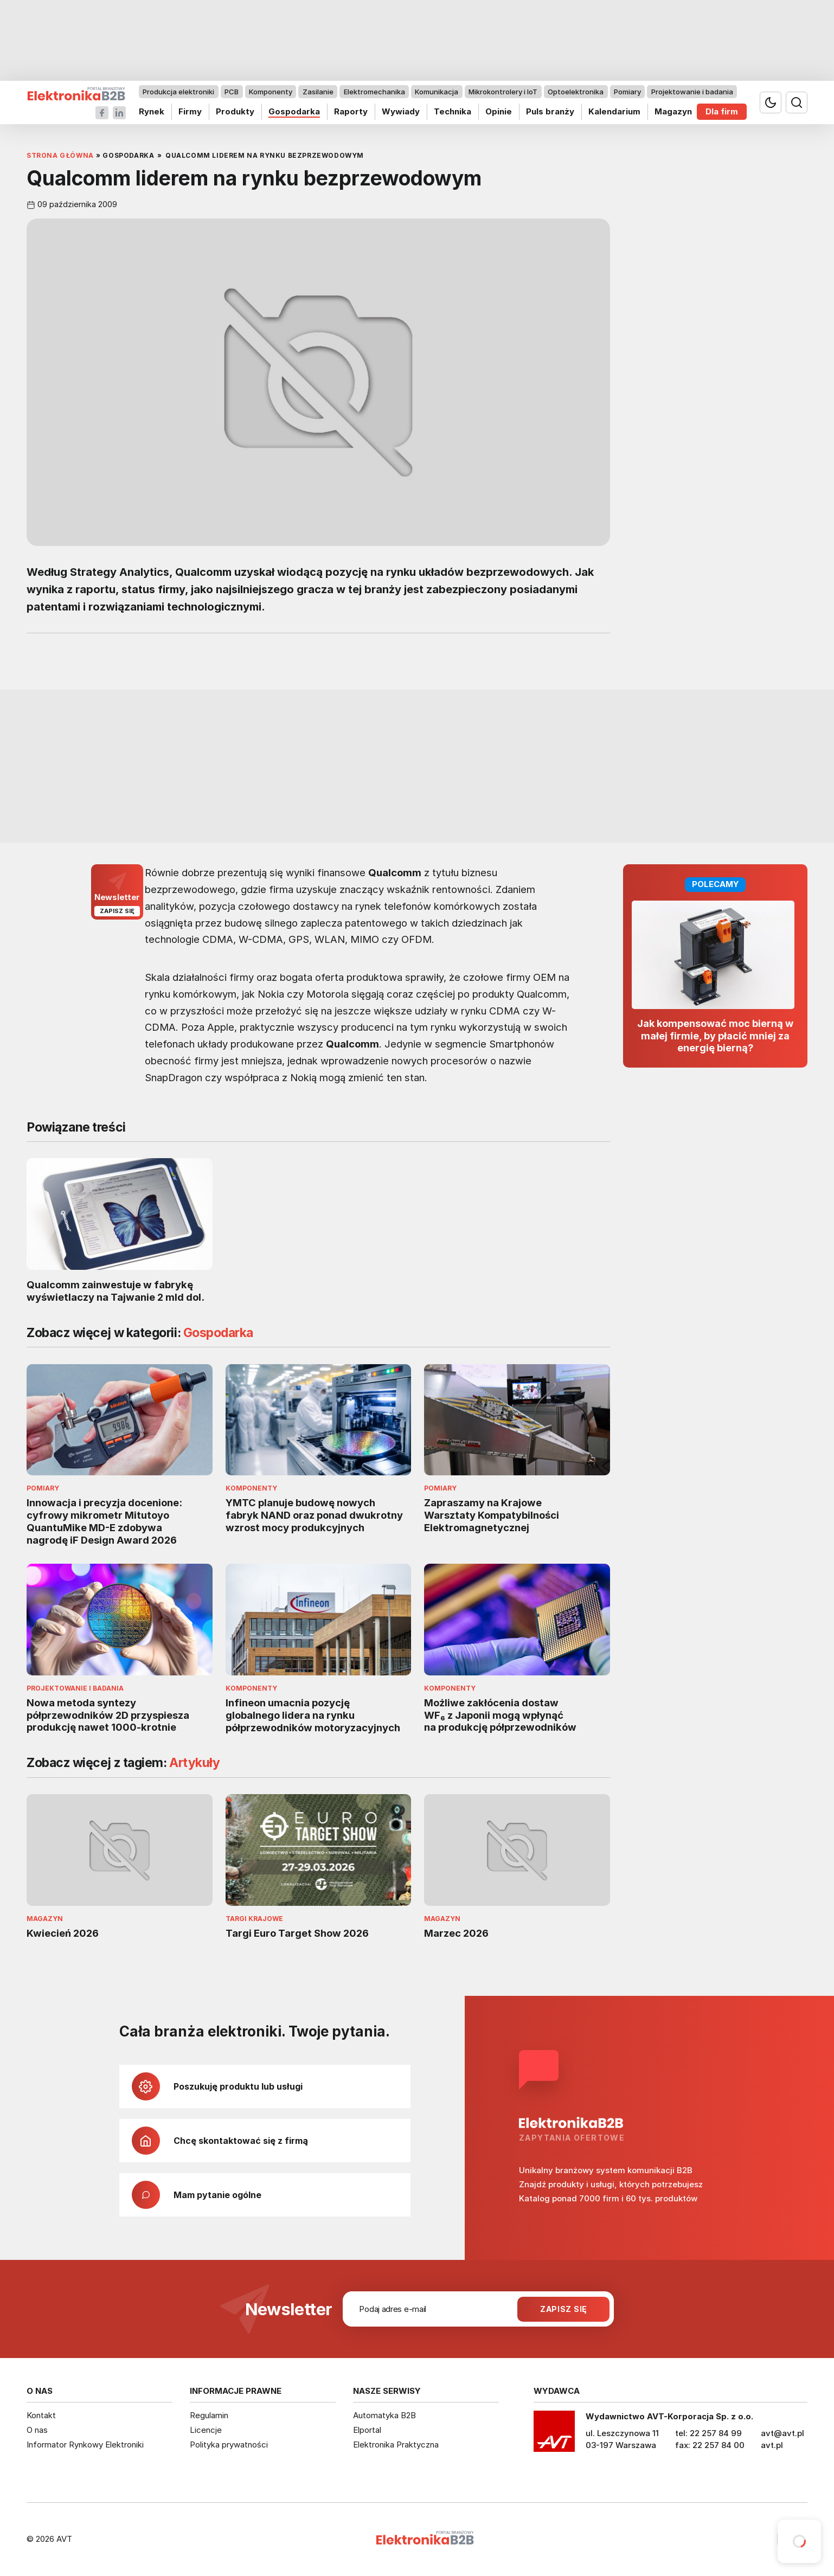 This screenshot has height=2576, width=834. What do you see at coordinates (452, 111) in the screenshot?
I see `Technika` at bounding box center [452, 111].